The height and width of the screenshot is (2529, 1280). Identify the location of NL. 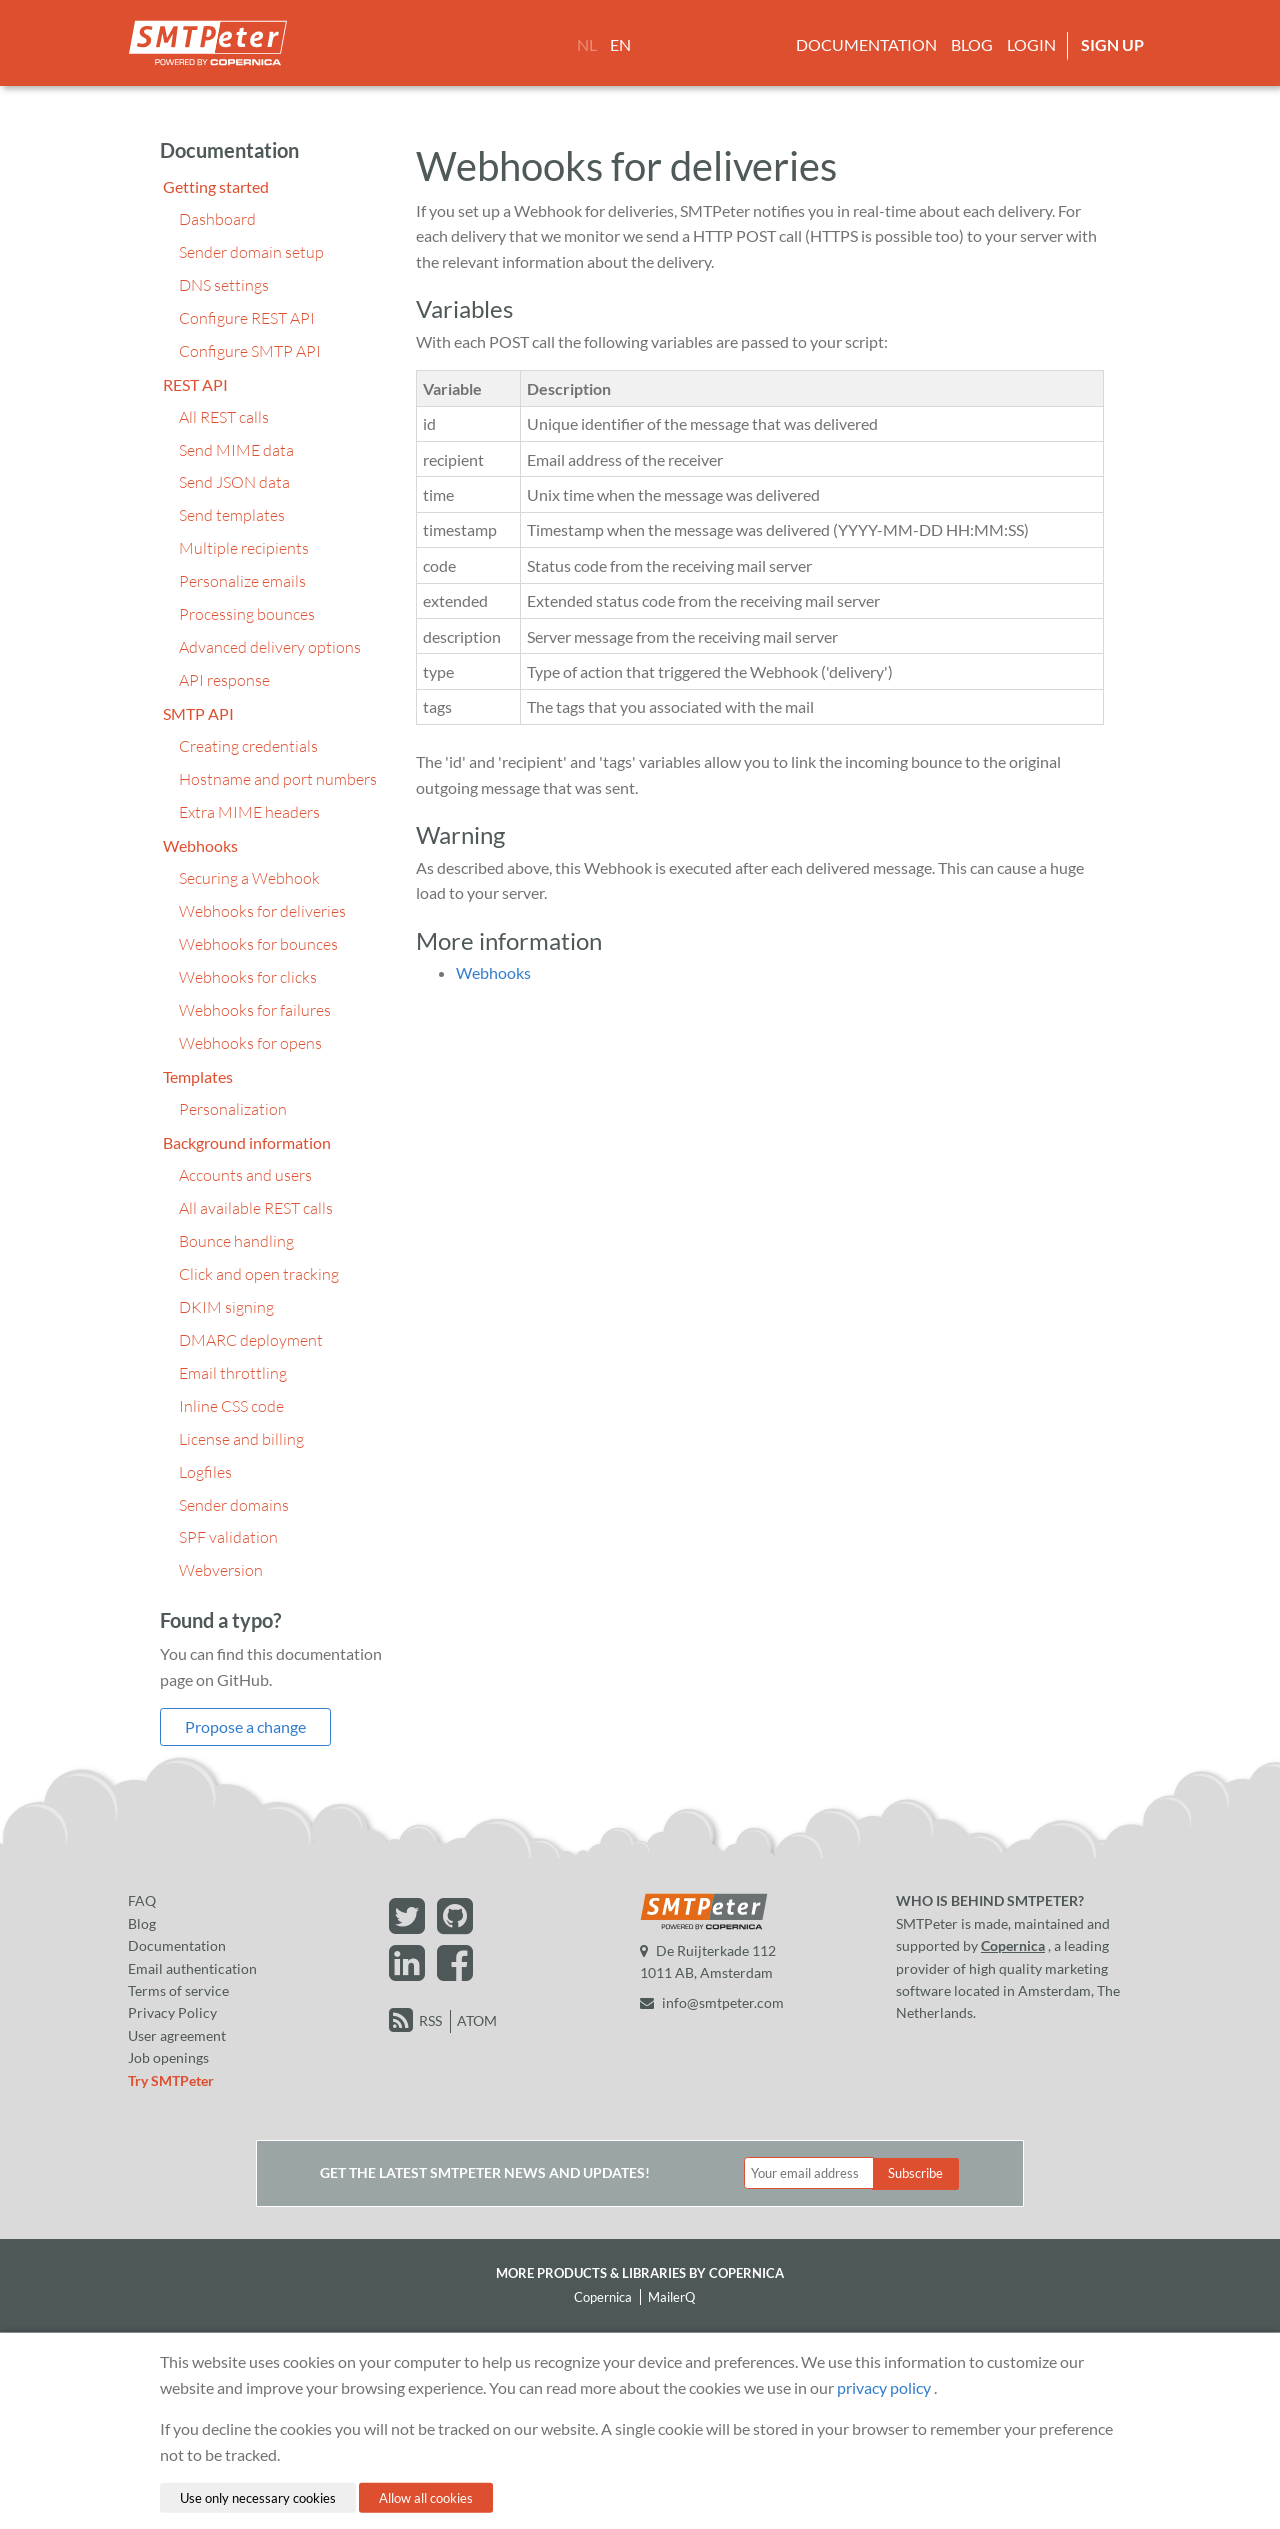
(587, 44).